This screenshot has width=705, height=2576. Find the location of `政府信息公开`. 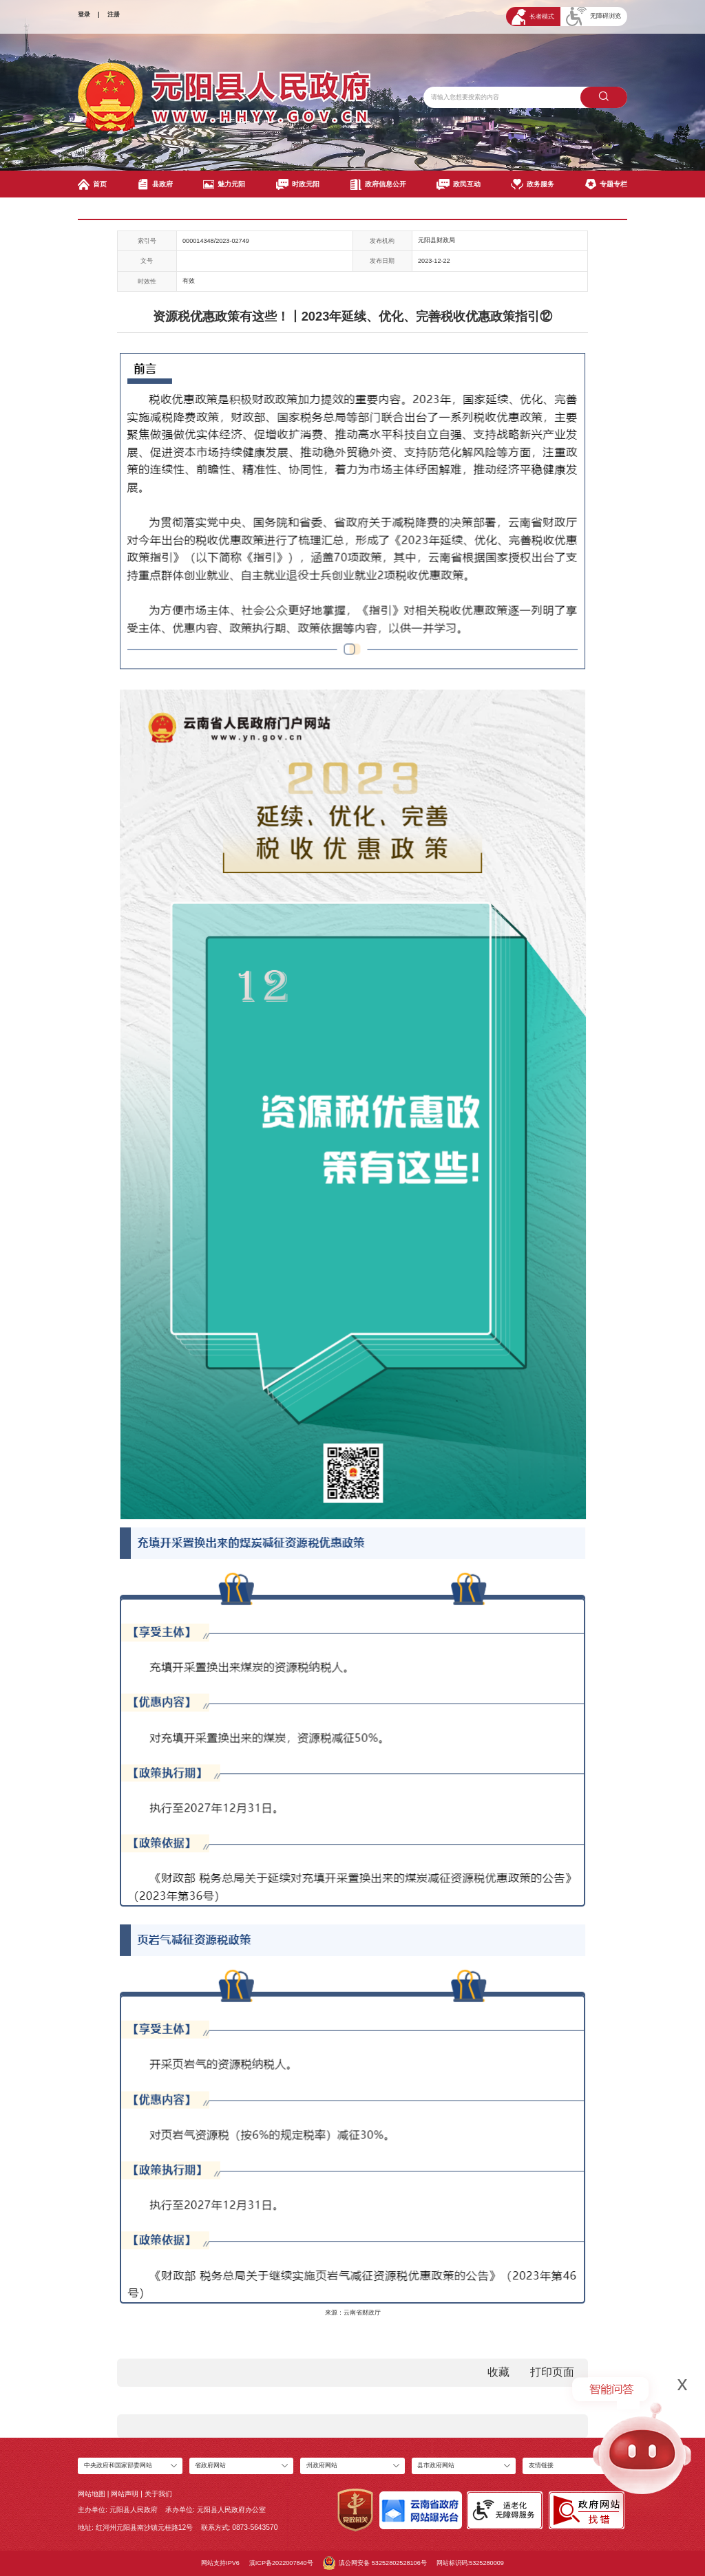

政府信息公开 is located at coordinates (378, 184).